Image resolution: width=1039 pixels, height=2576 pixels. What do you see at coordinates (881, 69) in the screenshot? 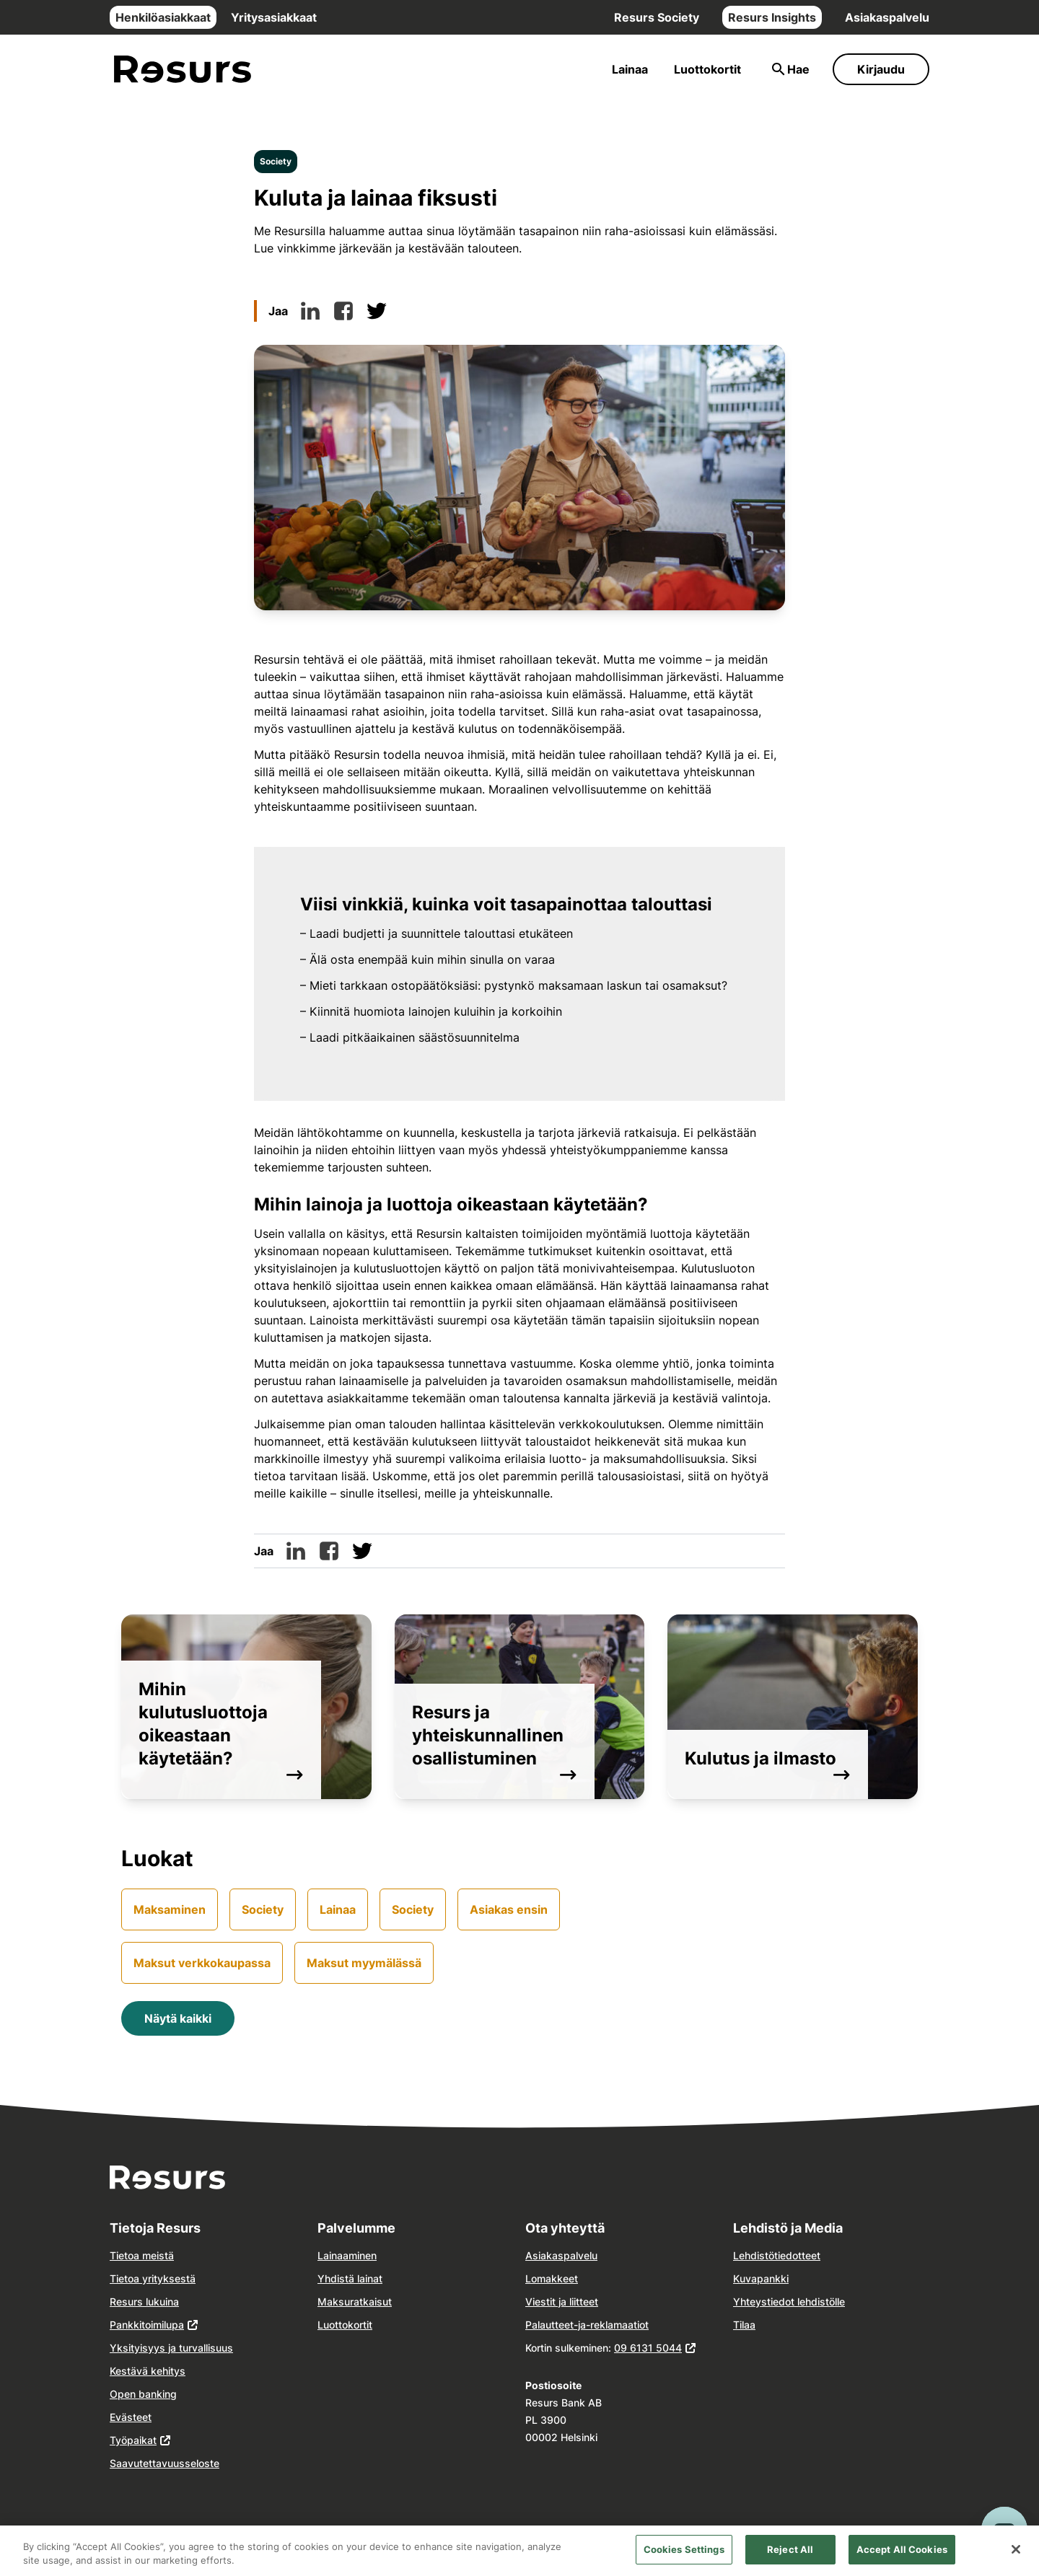
I see `Kirjaudu` at bounding box center [881, 69].